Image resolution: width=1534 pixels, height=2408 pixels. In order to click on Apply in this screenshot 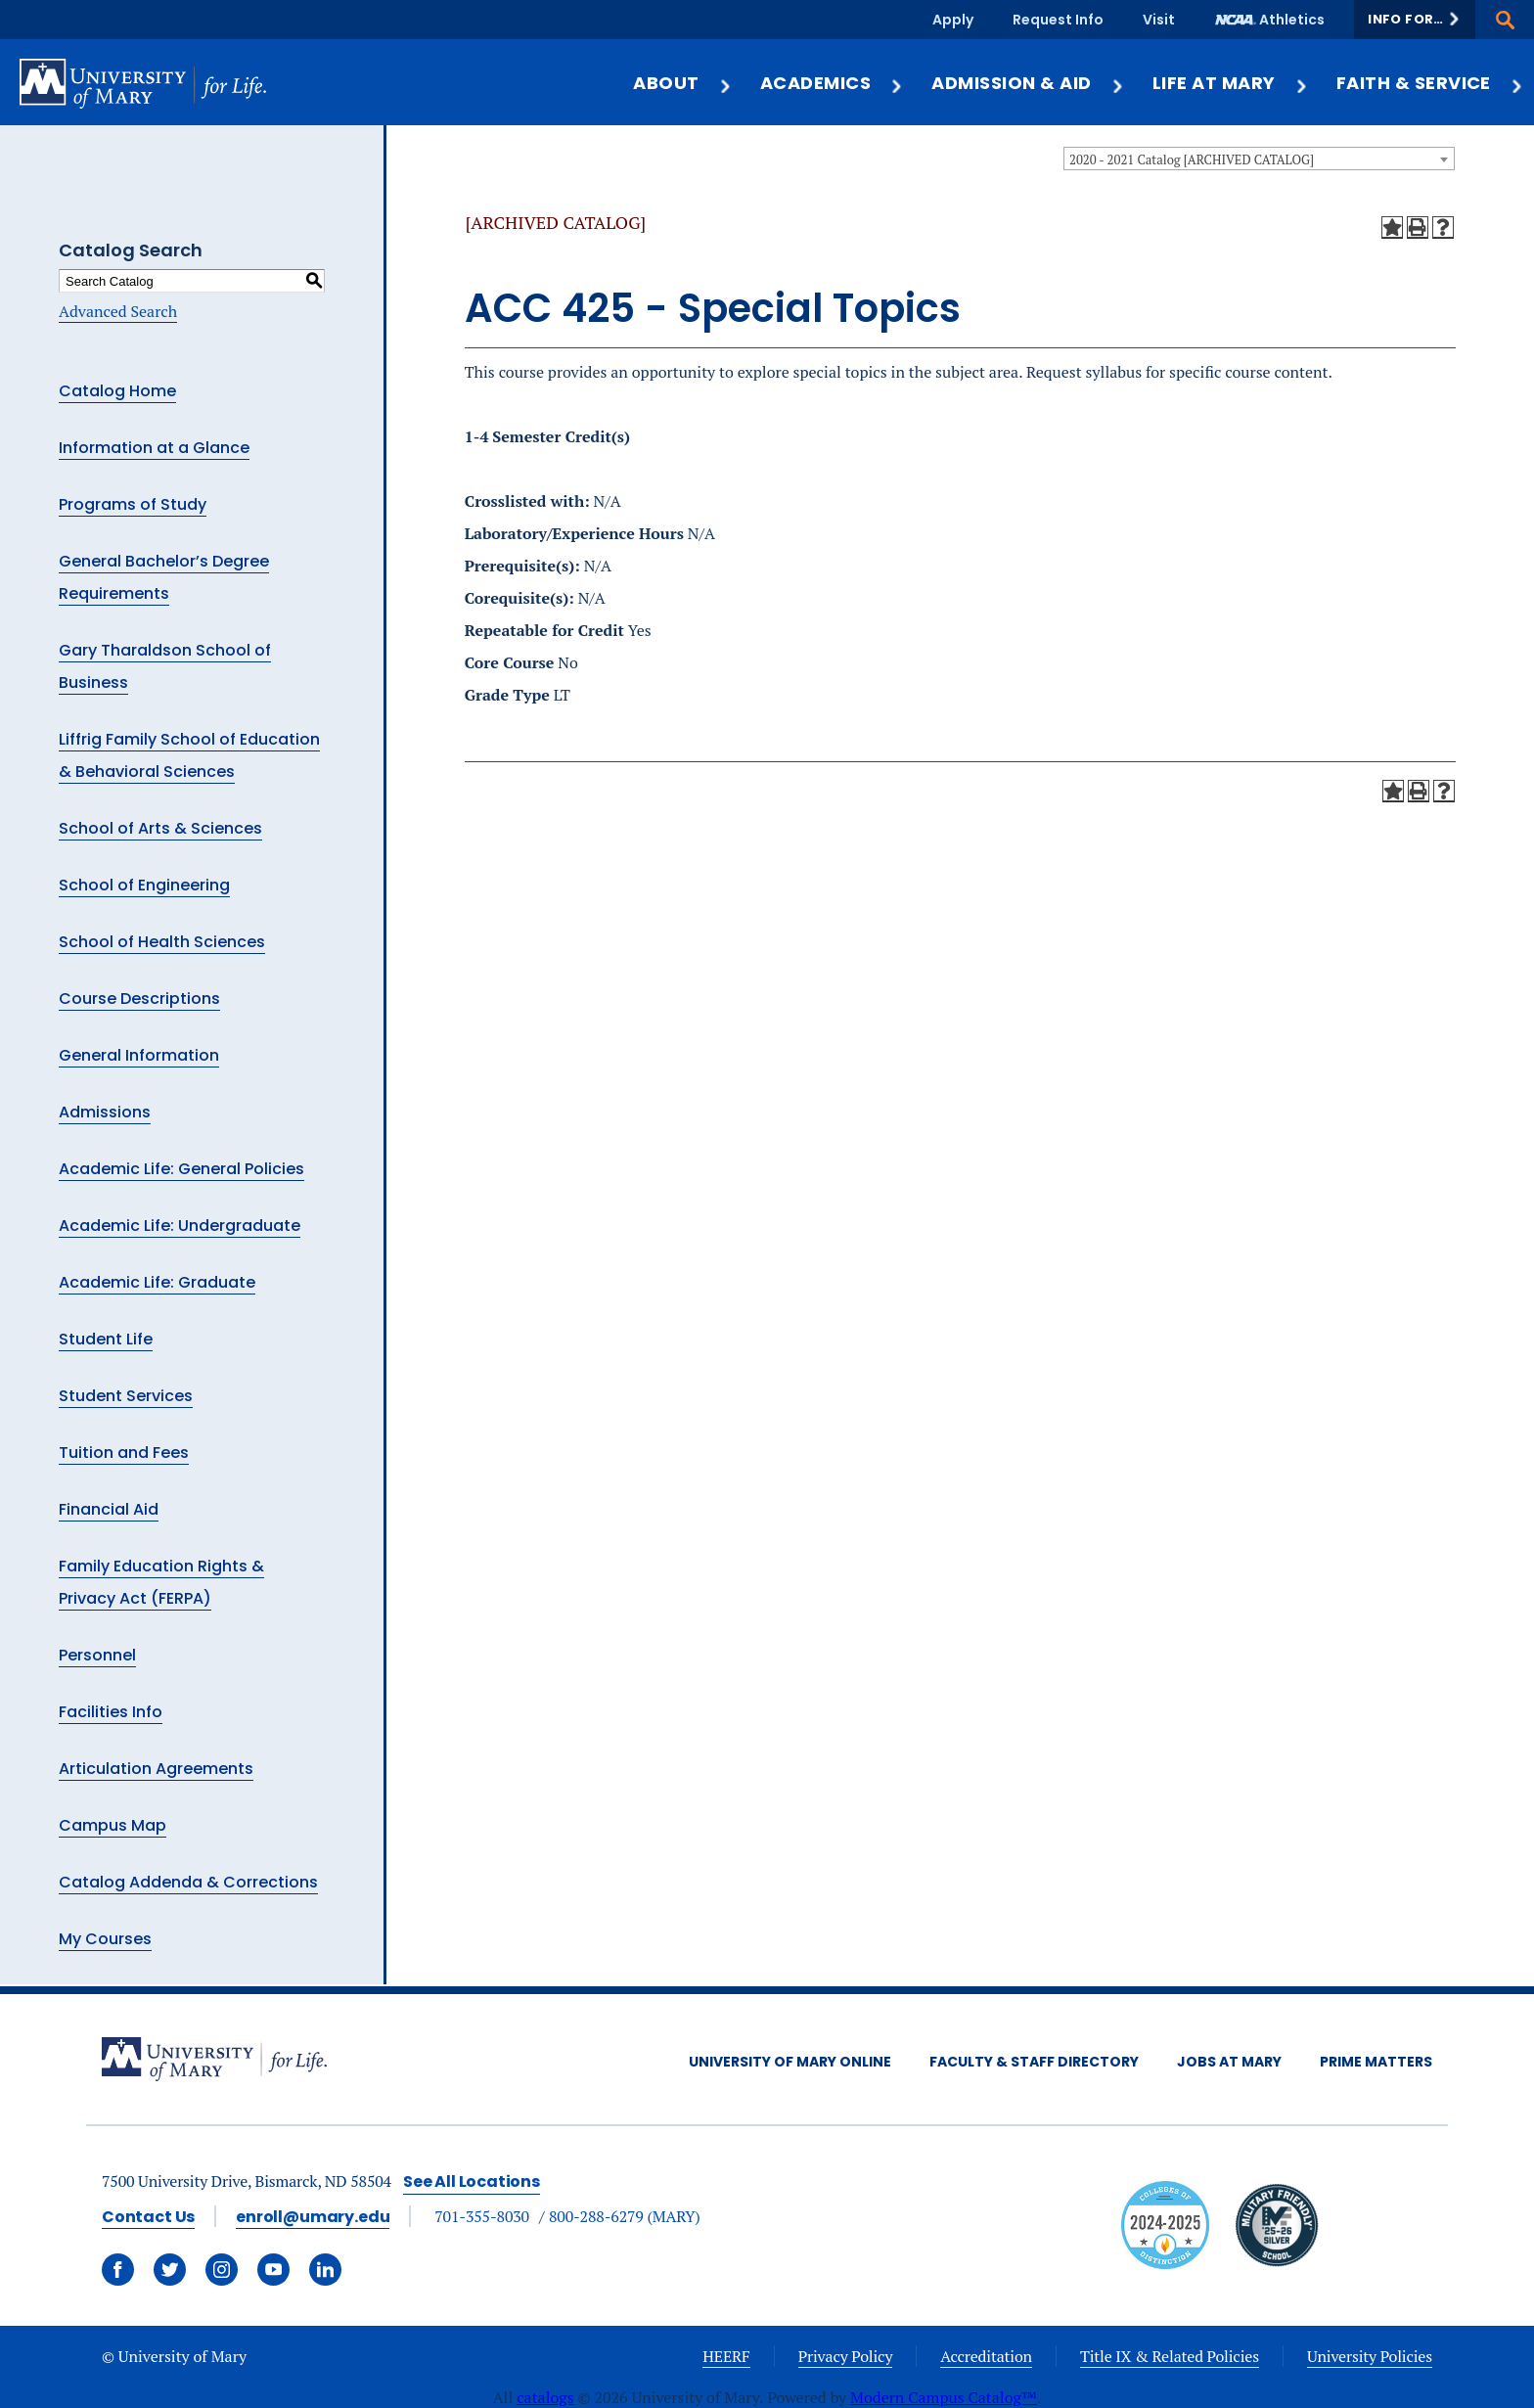, I will do `click(952, 19)`.